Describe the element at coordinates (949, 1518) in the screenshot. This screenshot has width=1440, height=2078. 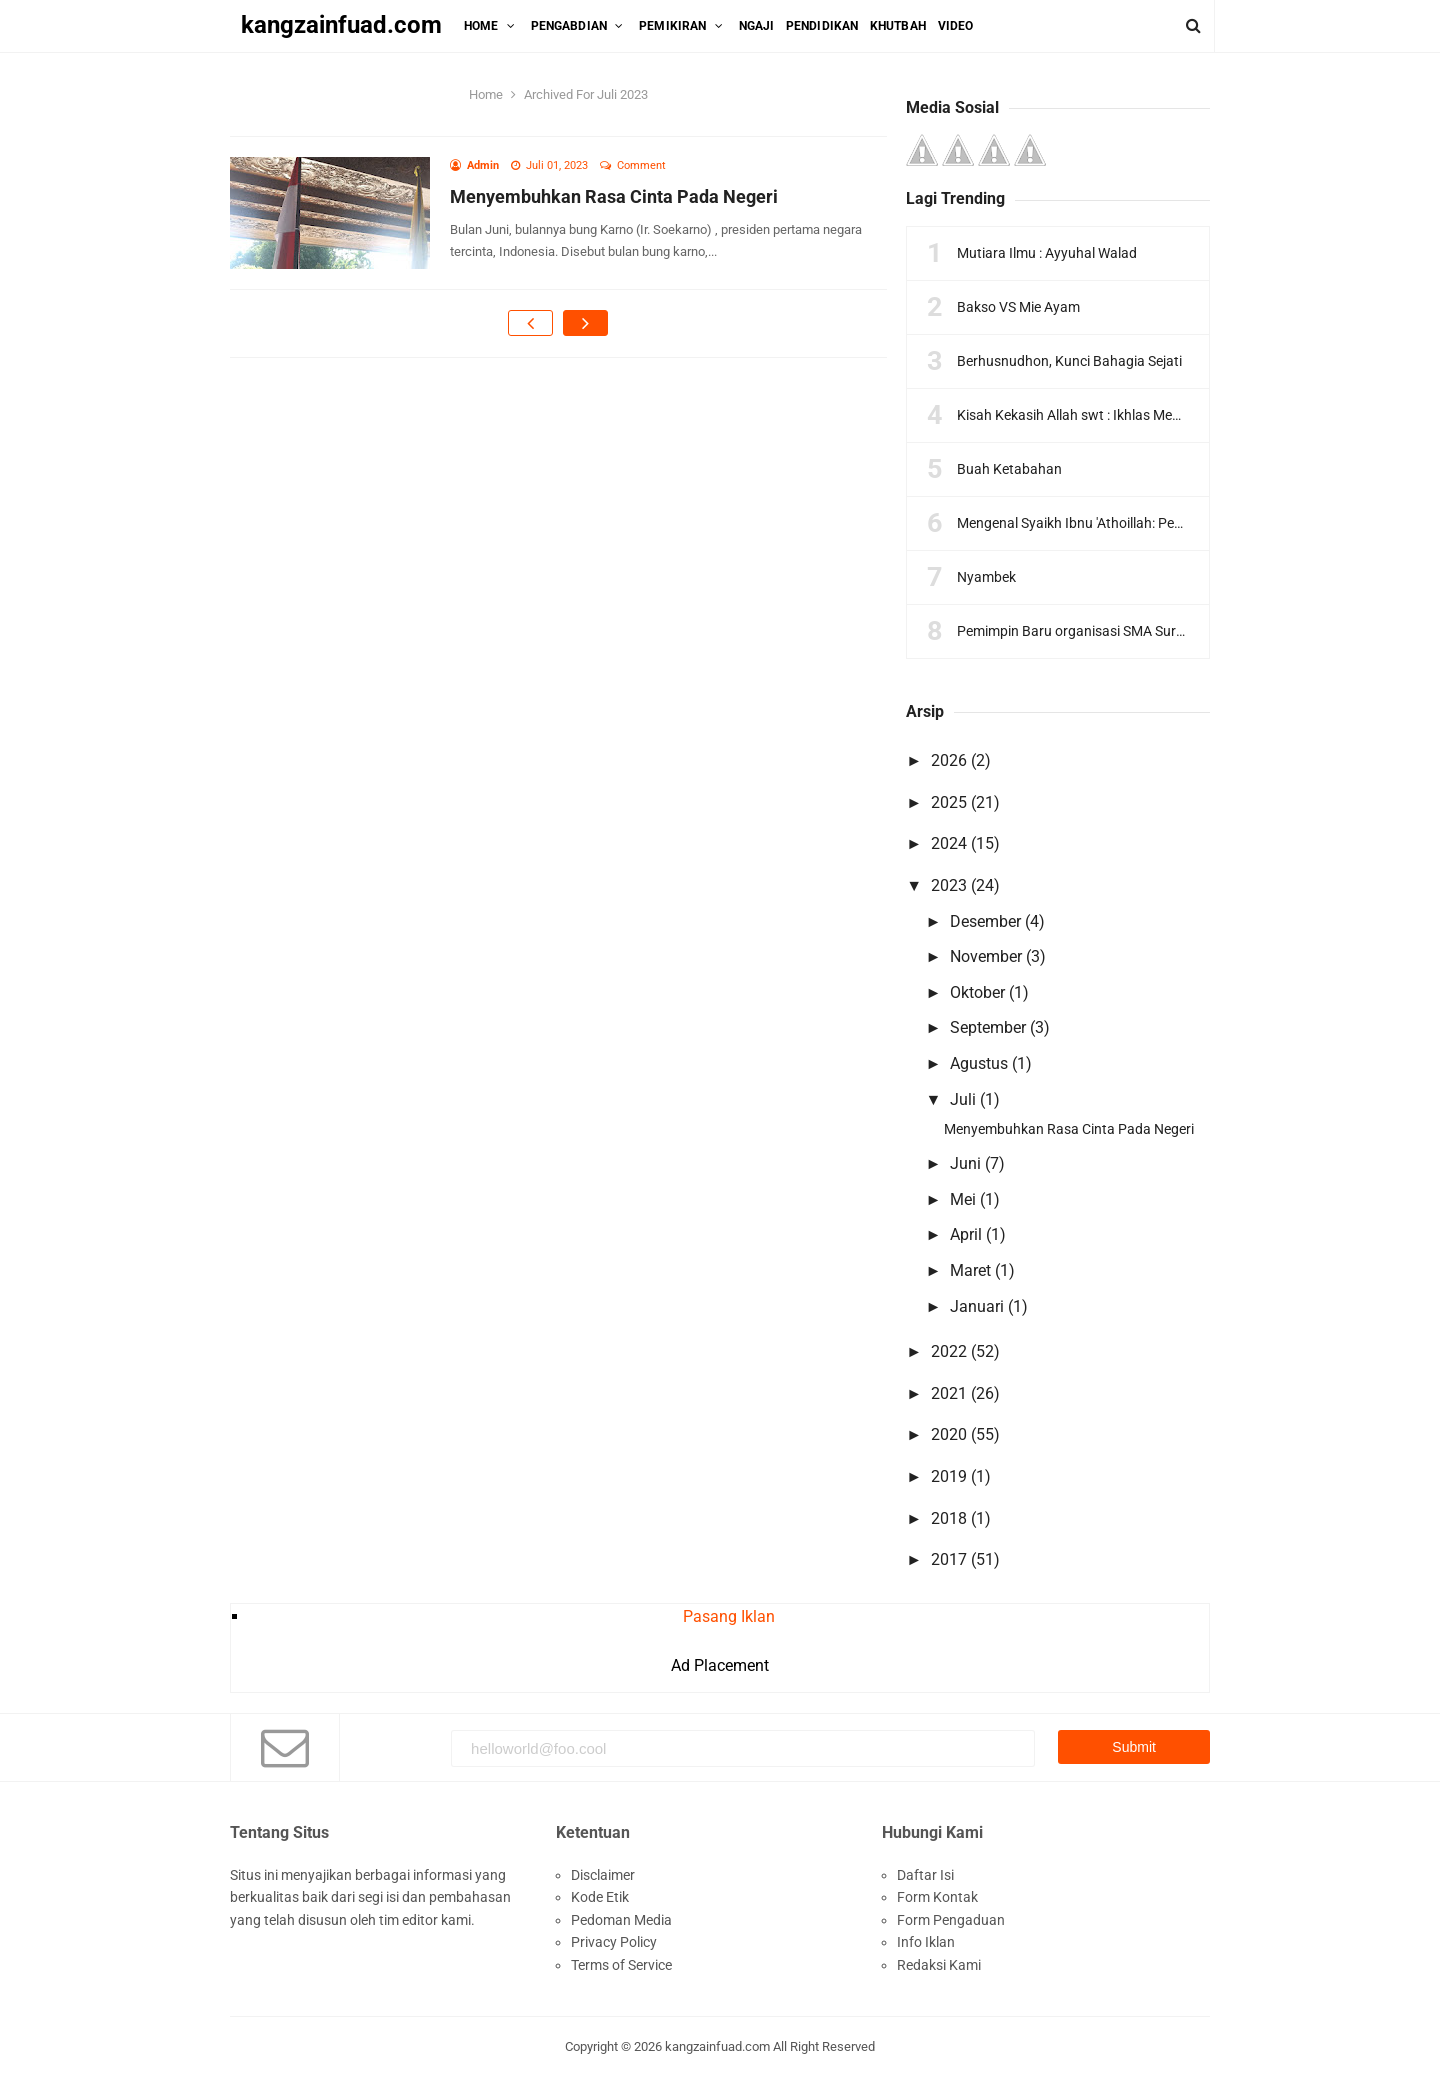
I see `2018` at that location.